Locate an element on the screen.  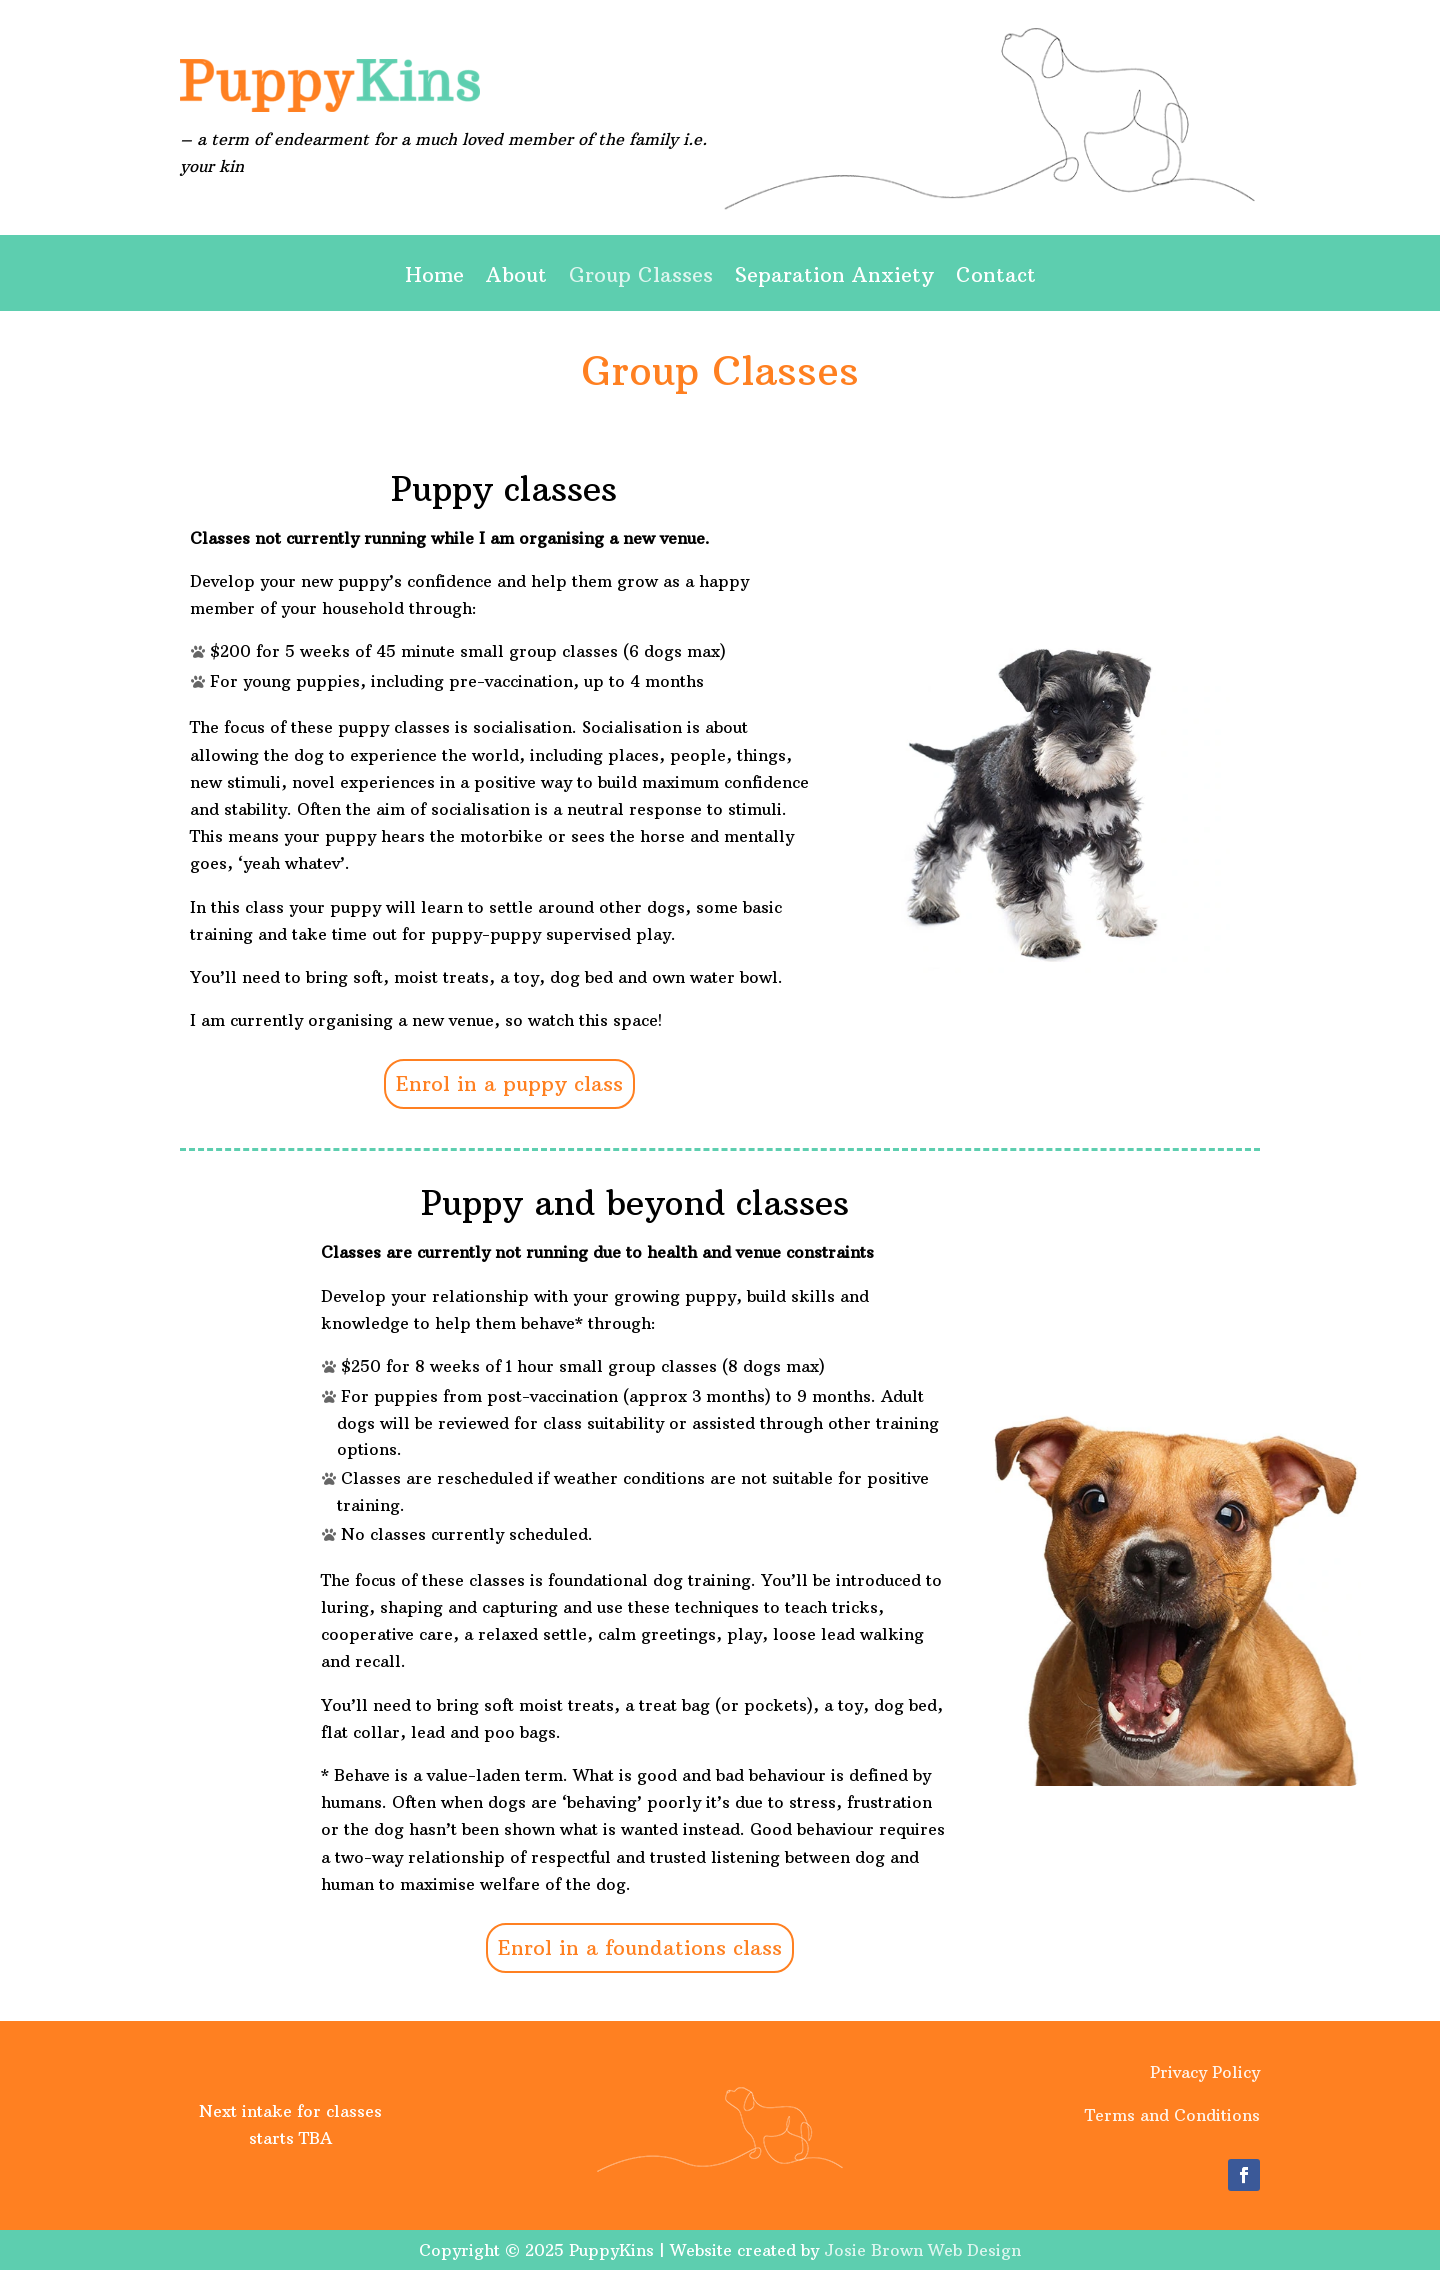
Josie Brown Web Design is located at coordinates (922, 2250).